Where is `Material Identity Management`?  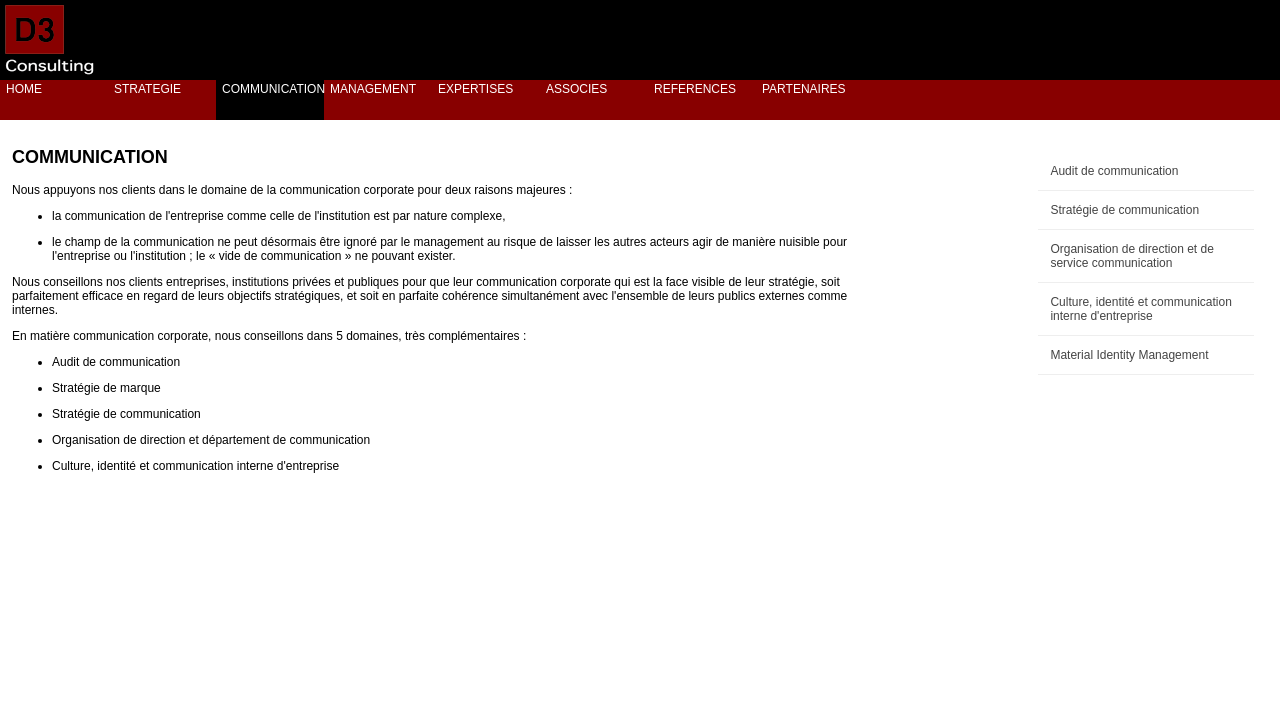 Material Identity Management is located at coordinates (1129, 355).